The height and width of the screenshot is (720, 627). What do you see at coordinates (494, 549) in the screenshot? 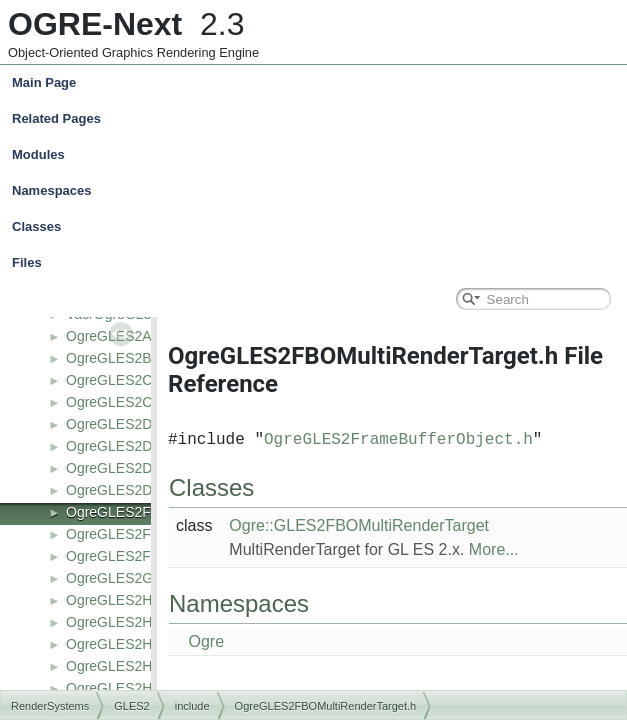
I see `More...` at bounding box center [494, 549].